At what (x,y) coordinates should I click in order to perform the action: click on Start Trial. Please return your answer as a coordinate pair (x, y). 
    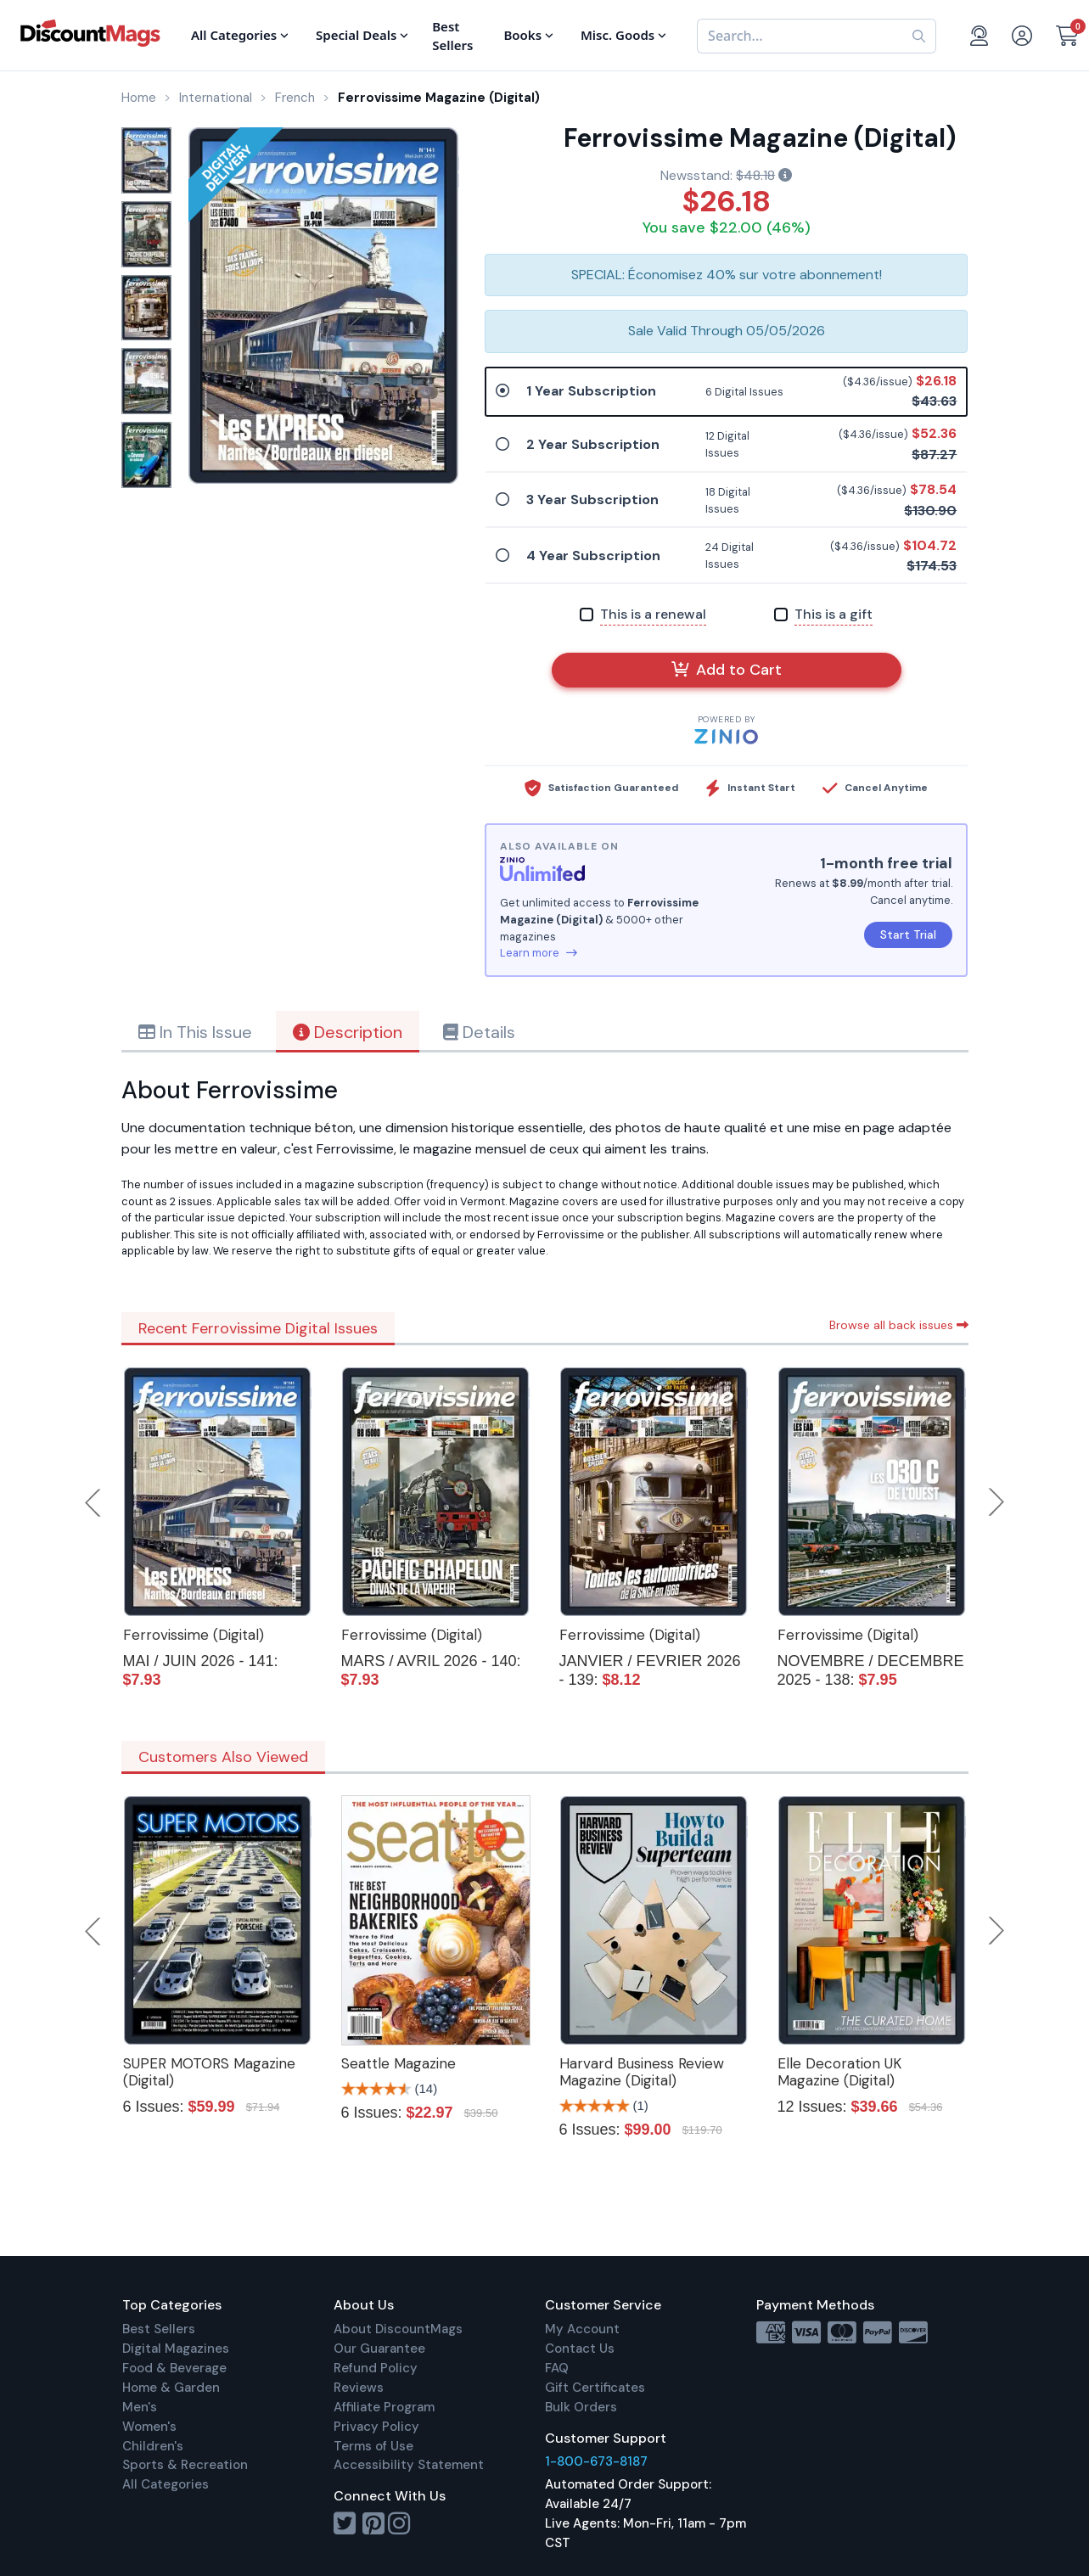
    Looking at the image, I should click on (908, 934).